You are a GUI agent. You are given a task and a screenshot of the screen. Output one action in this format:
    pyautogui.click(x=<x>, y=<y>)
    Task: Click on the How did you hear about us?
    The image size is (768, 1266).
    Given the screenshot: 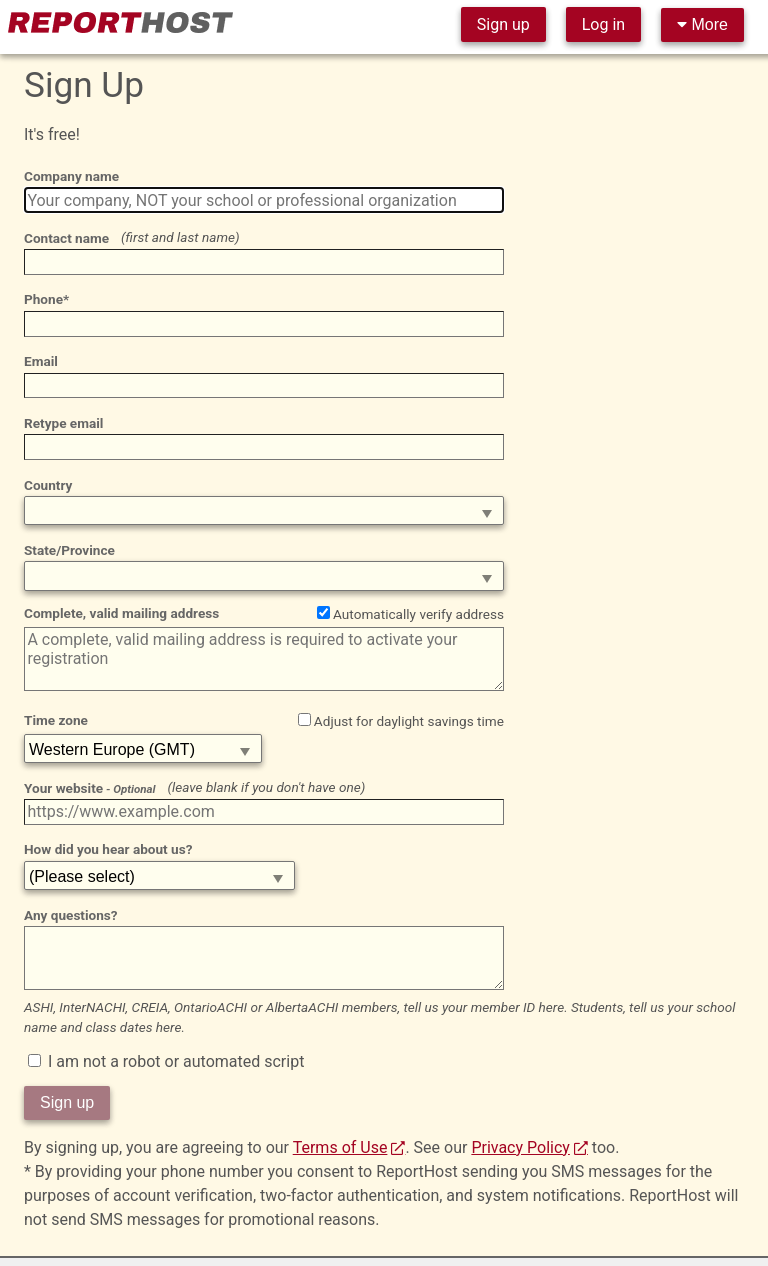 What is the action you would take?
    pyautogui.click(x=108, y=849)
    